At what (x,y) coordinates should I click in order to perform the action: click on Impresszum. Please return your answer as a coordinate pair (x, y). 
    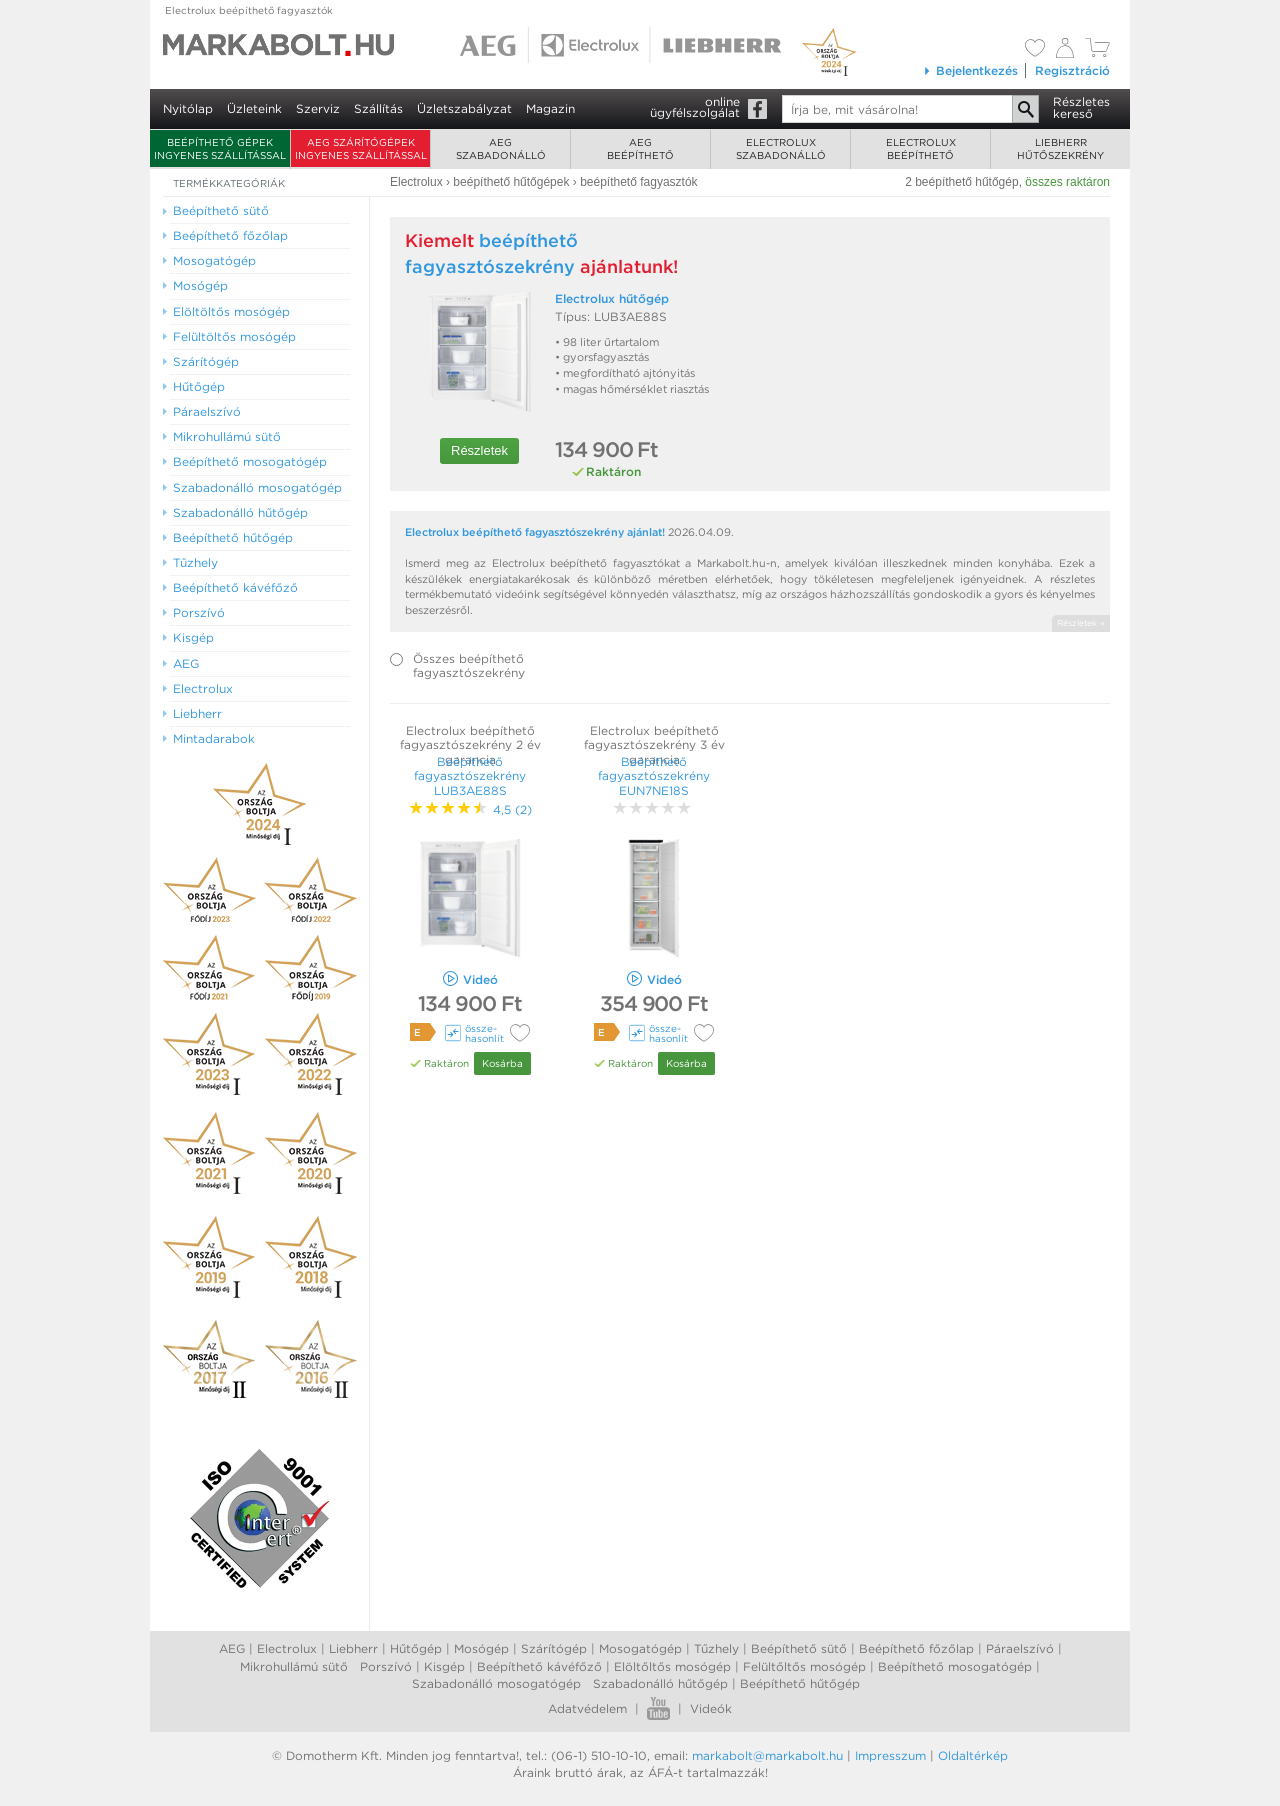
    Looking at the image, I should click on (890, 1755).